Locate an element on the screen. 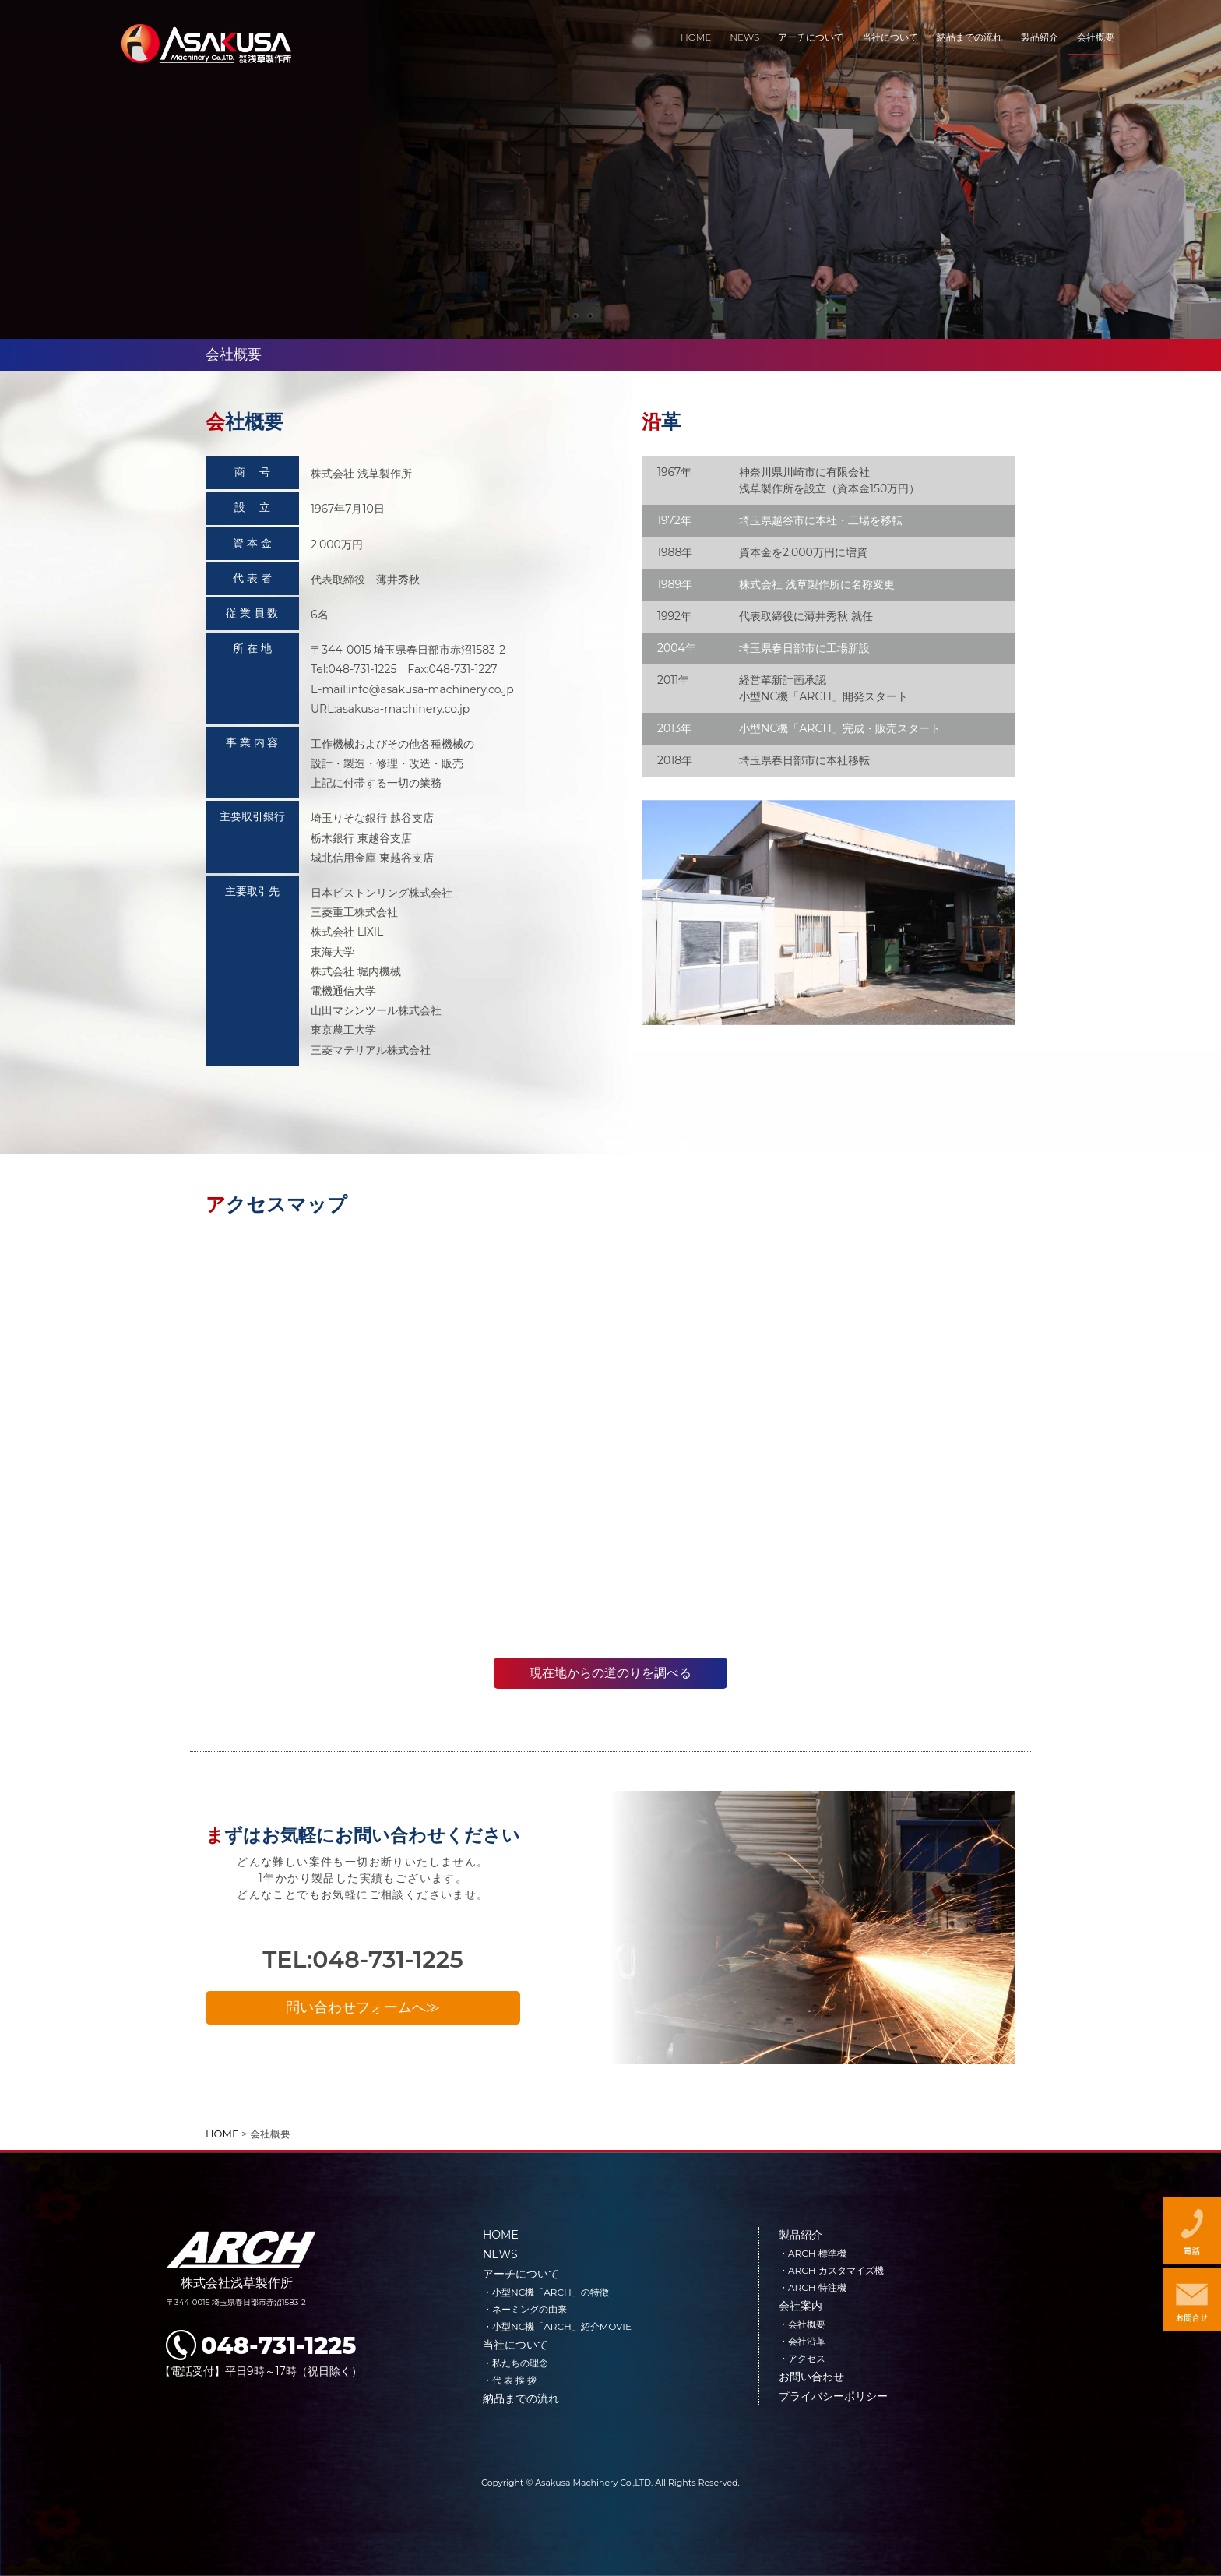  ・代 表 挨 拶 is located at coordinates (510, 2380).